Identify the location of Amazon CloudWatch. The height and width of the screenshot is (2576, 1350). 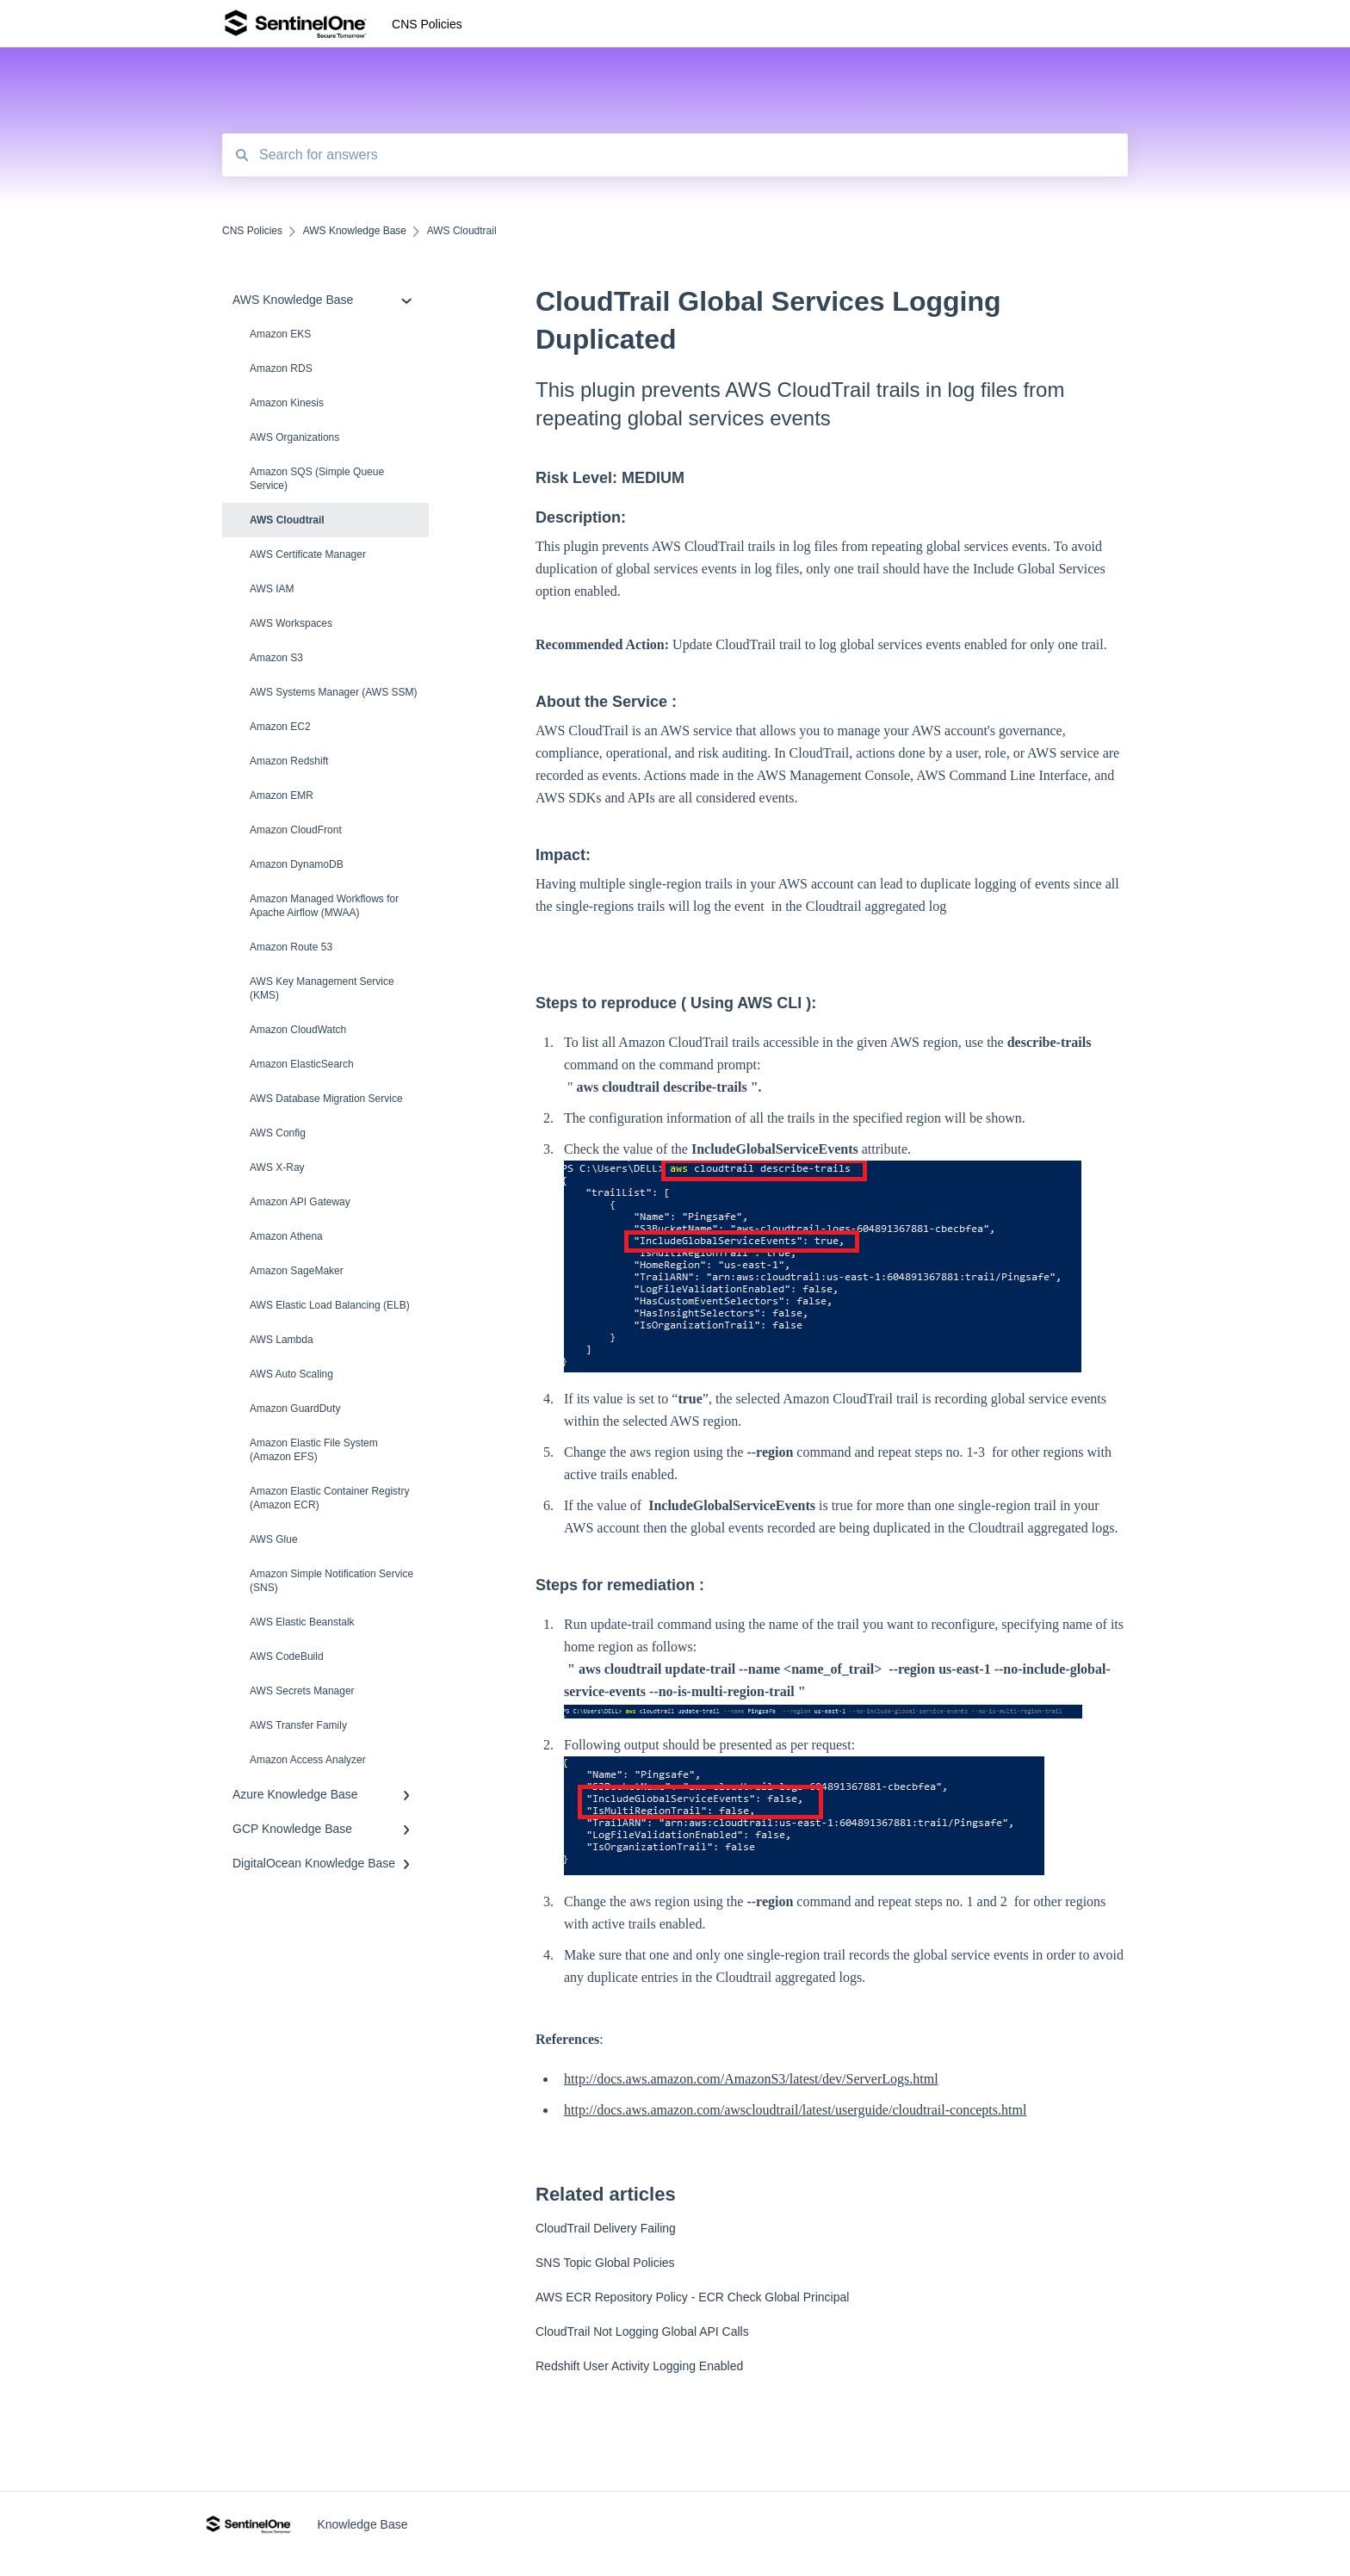
(298, 1030).